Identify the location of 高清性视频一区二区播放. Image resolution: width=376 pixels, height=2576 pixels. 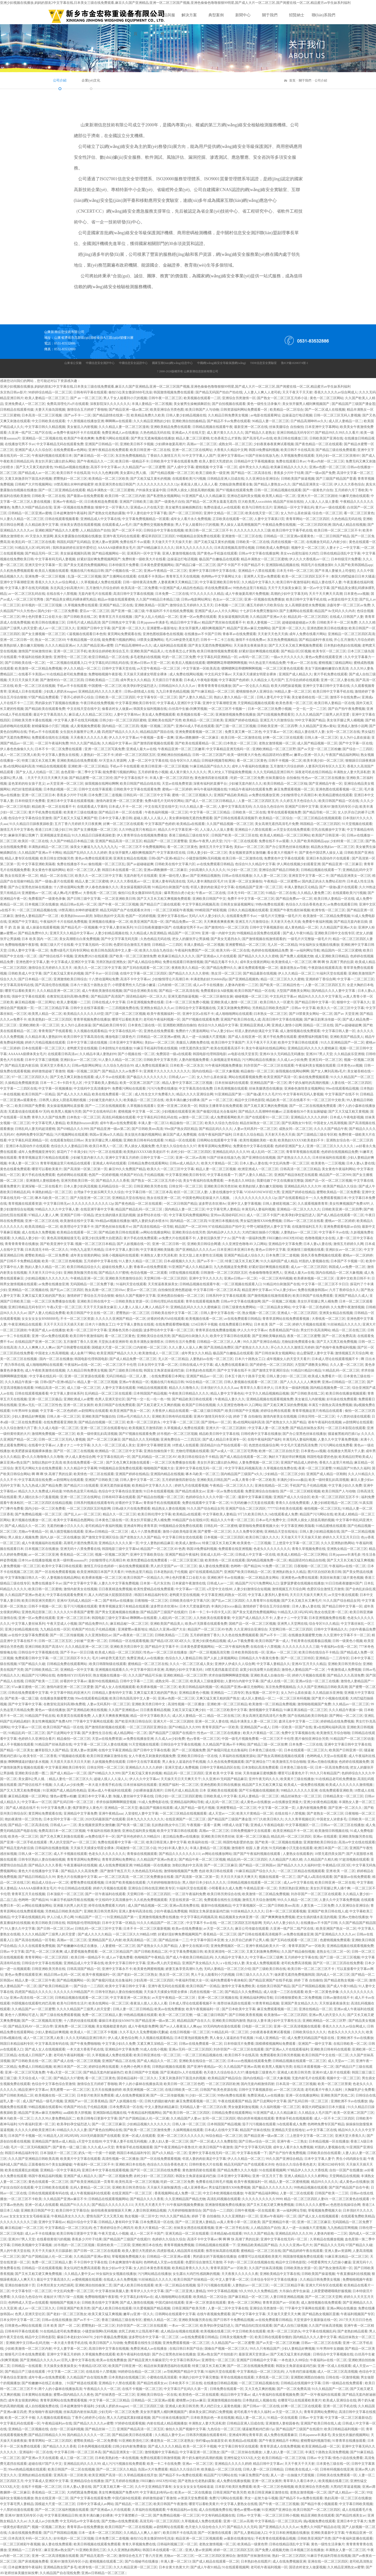
(187, 1704).